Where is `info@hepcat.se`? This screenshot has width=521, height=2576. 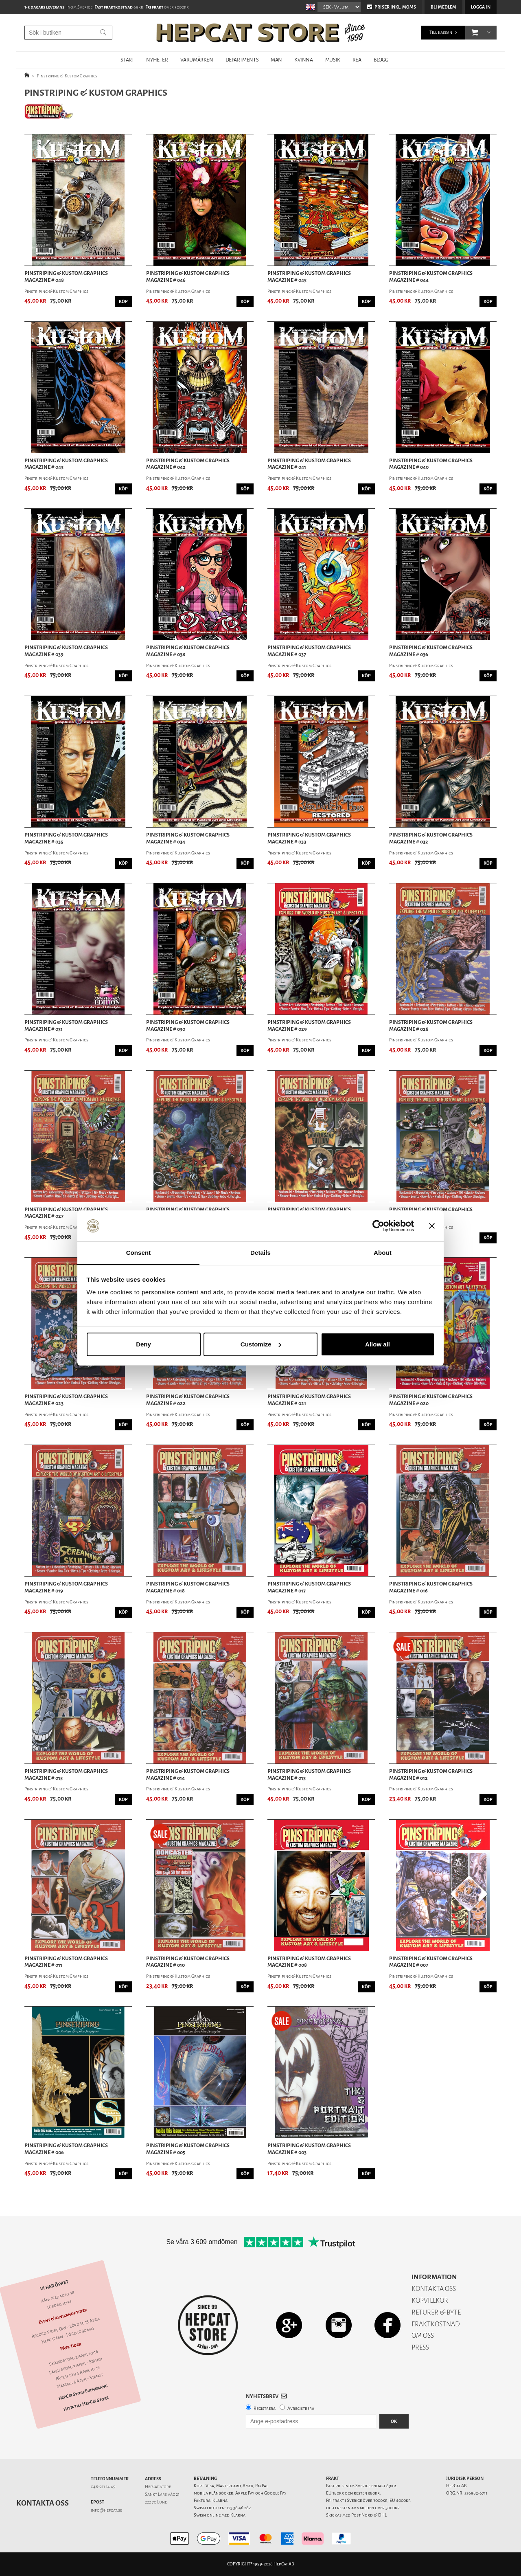 info@hepcat.se is located at coordinates (106, 2510).